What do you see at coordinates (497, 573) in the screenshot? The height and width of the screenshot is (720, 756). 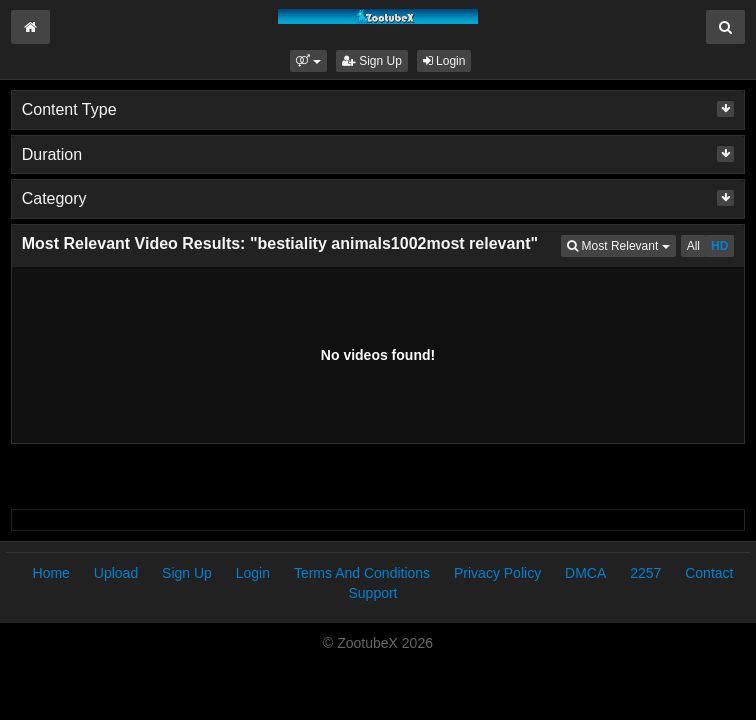 I see `Privacy Policy` at bounding box center [497, 573].